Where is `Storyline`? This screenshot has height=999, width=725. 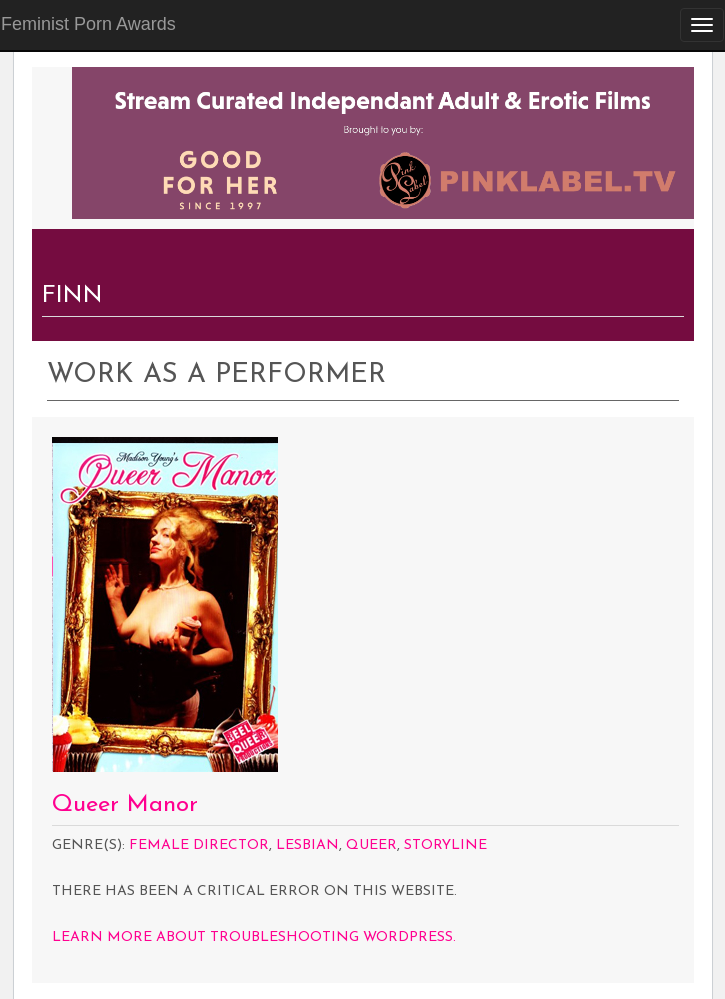 Storyline is located at coordinates (445, 845).